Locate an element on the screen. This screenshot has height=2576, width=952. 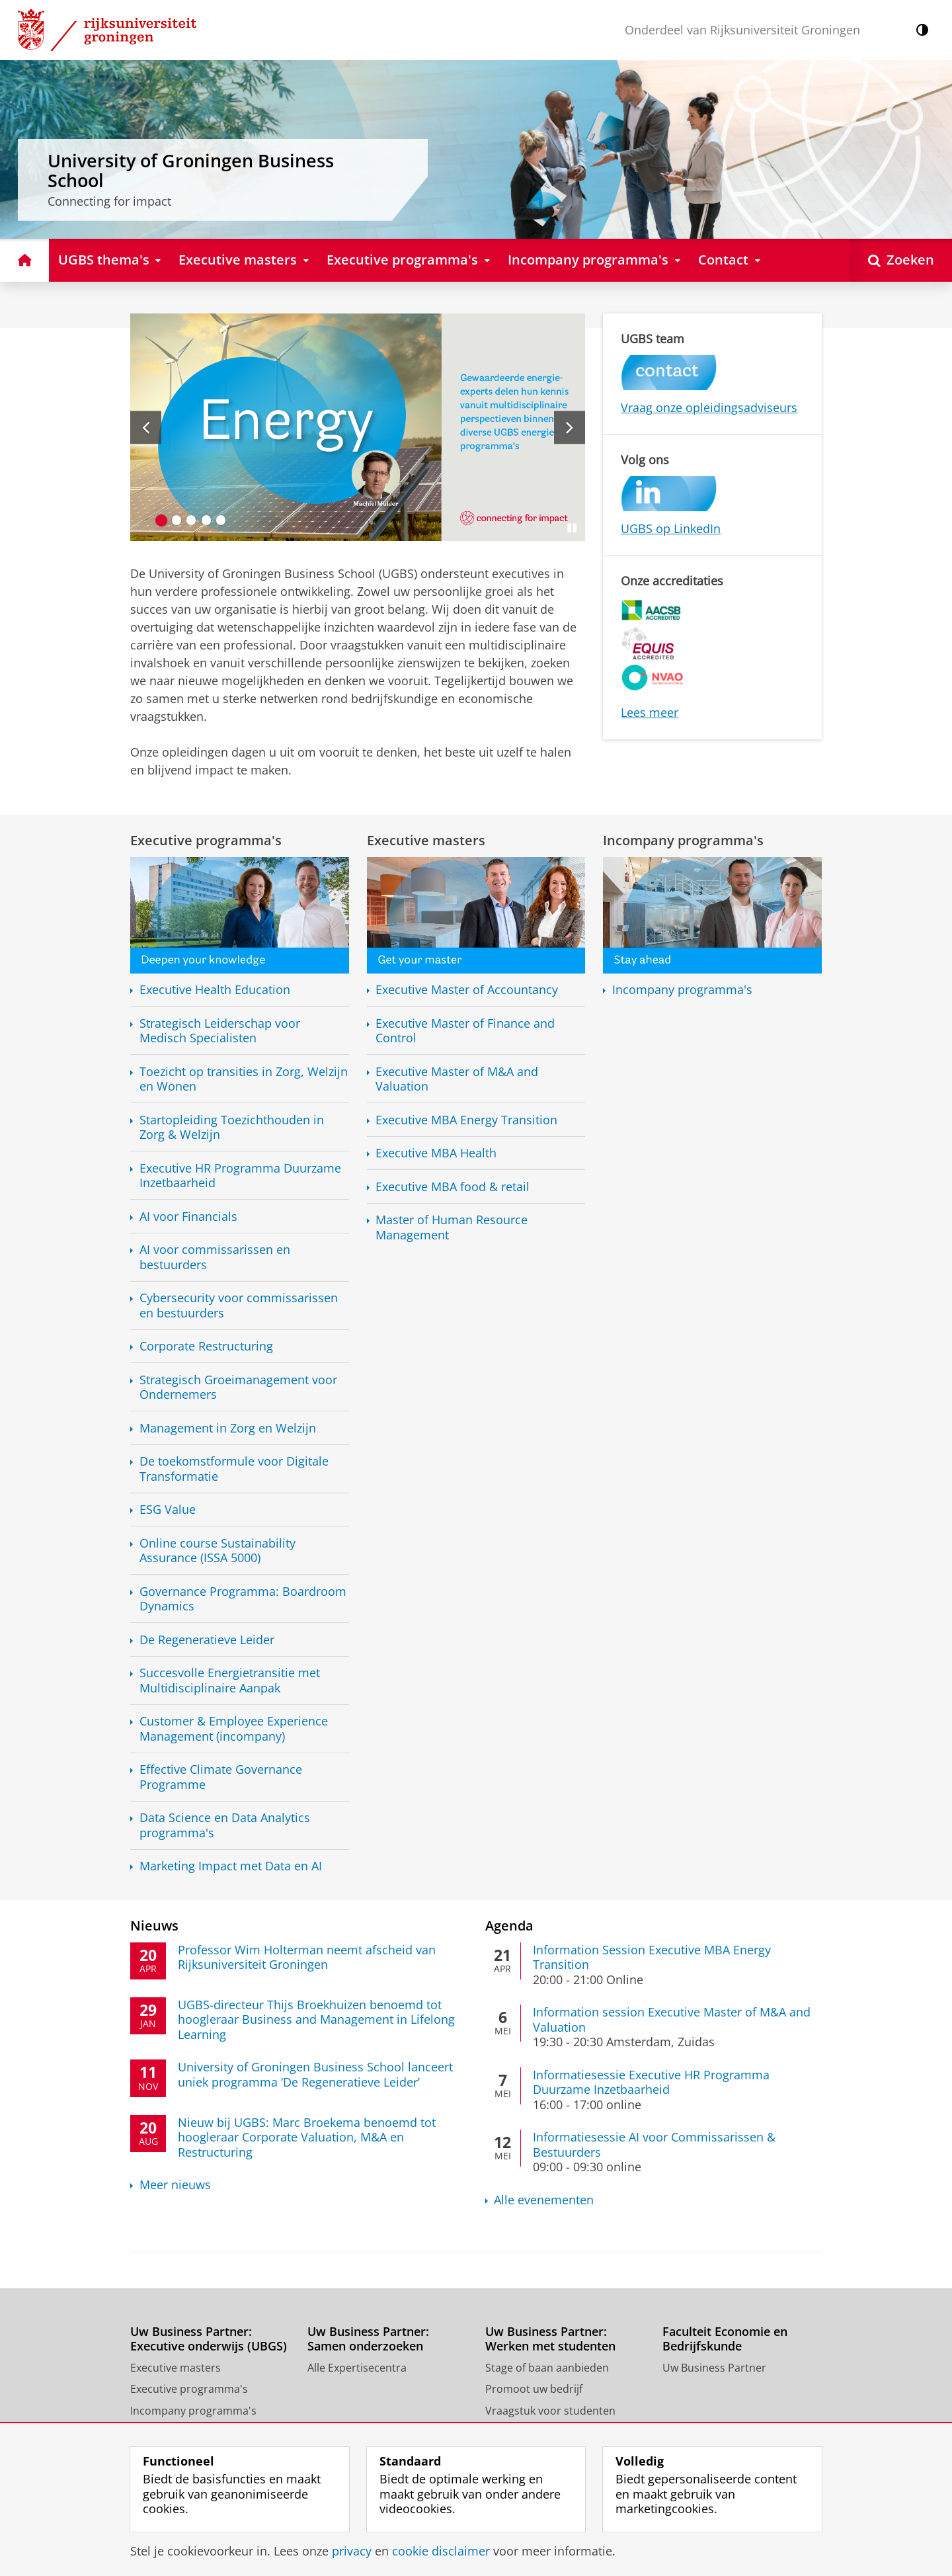
De Regeneratieve Leider is located at coordinates (206, 1639).